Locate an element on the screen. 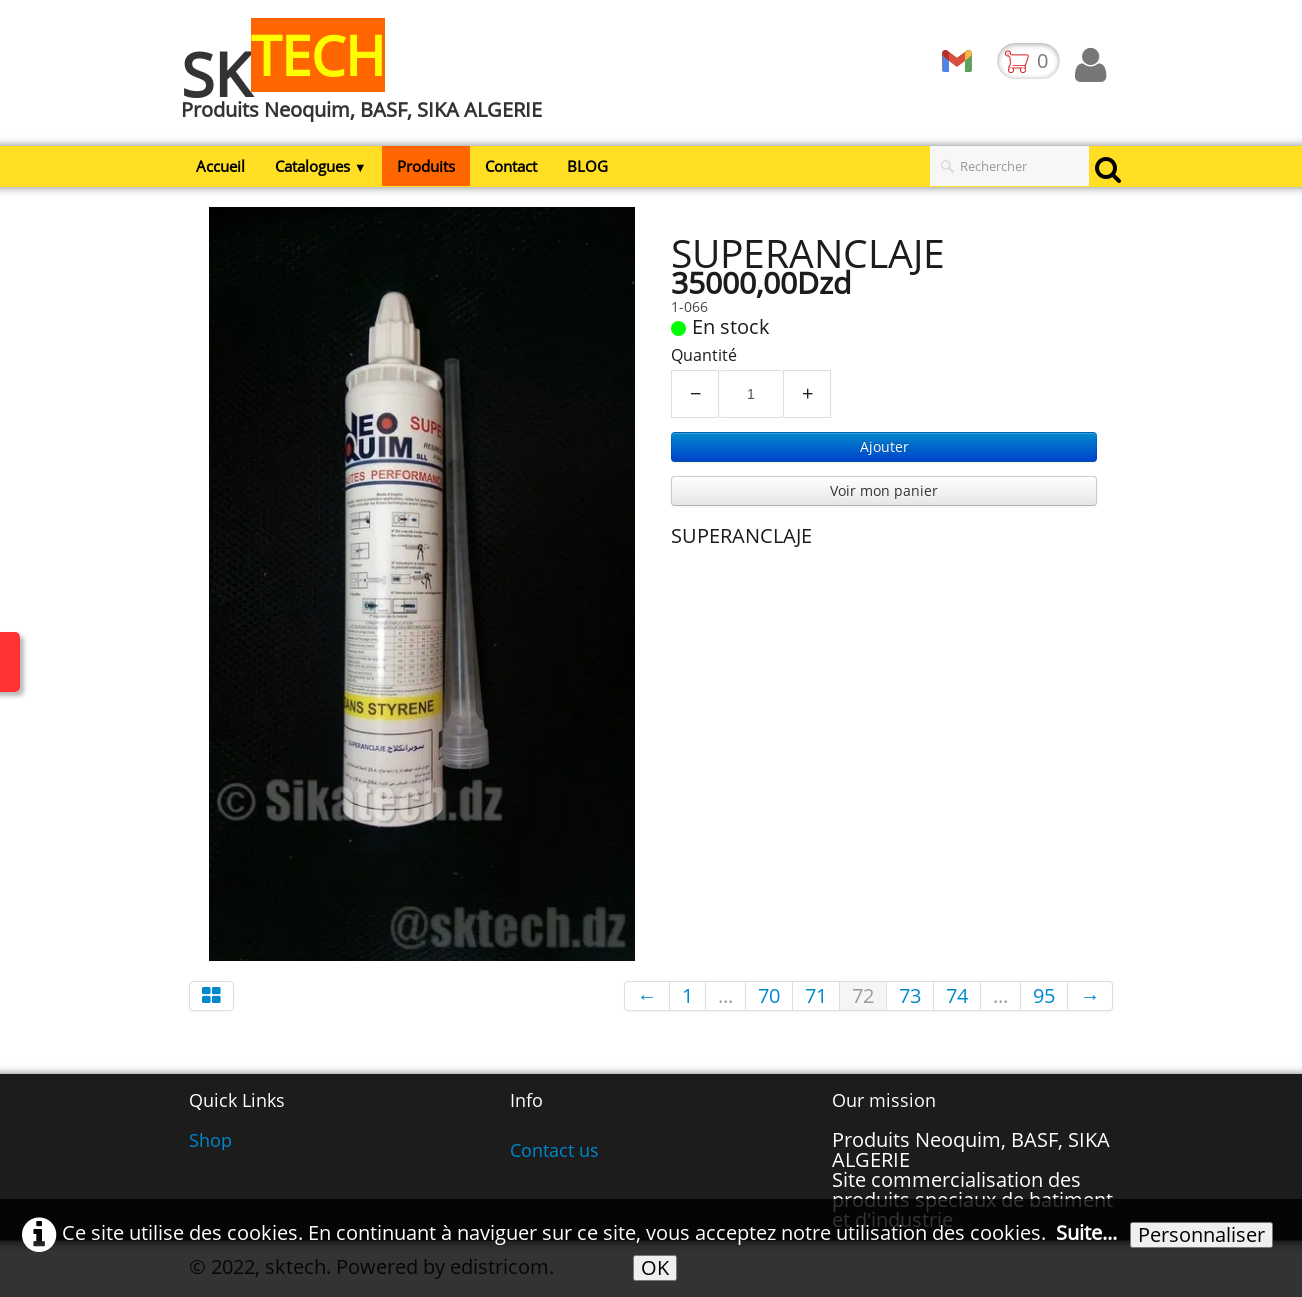 The width and height of the screenshot is (1302, 1297). Accueil is located at coordinates (220, 166).